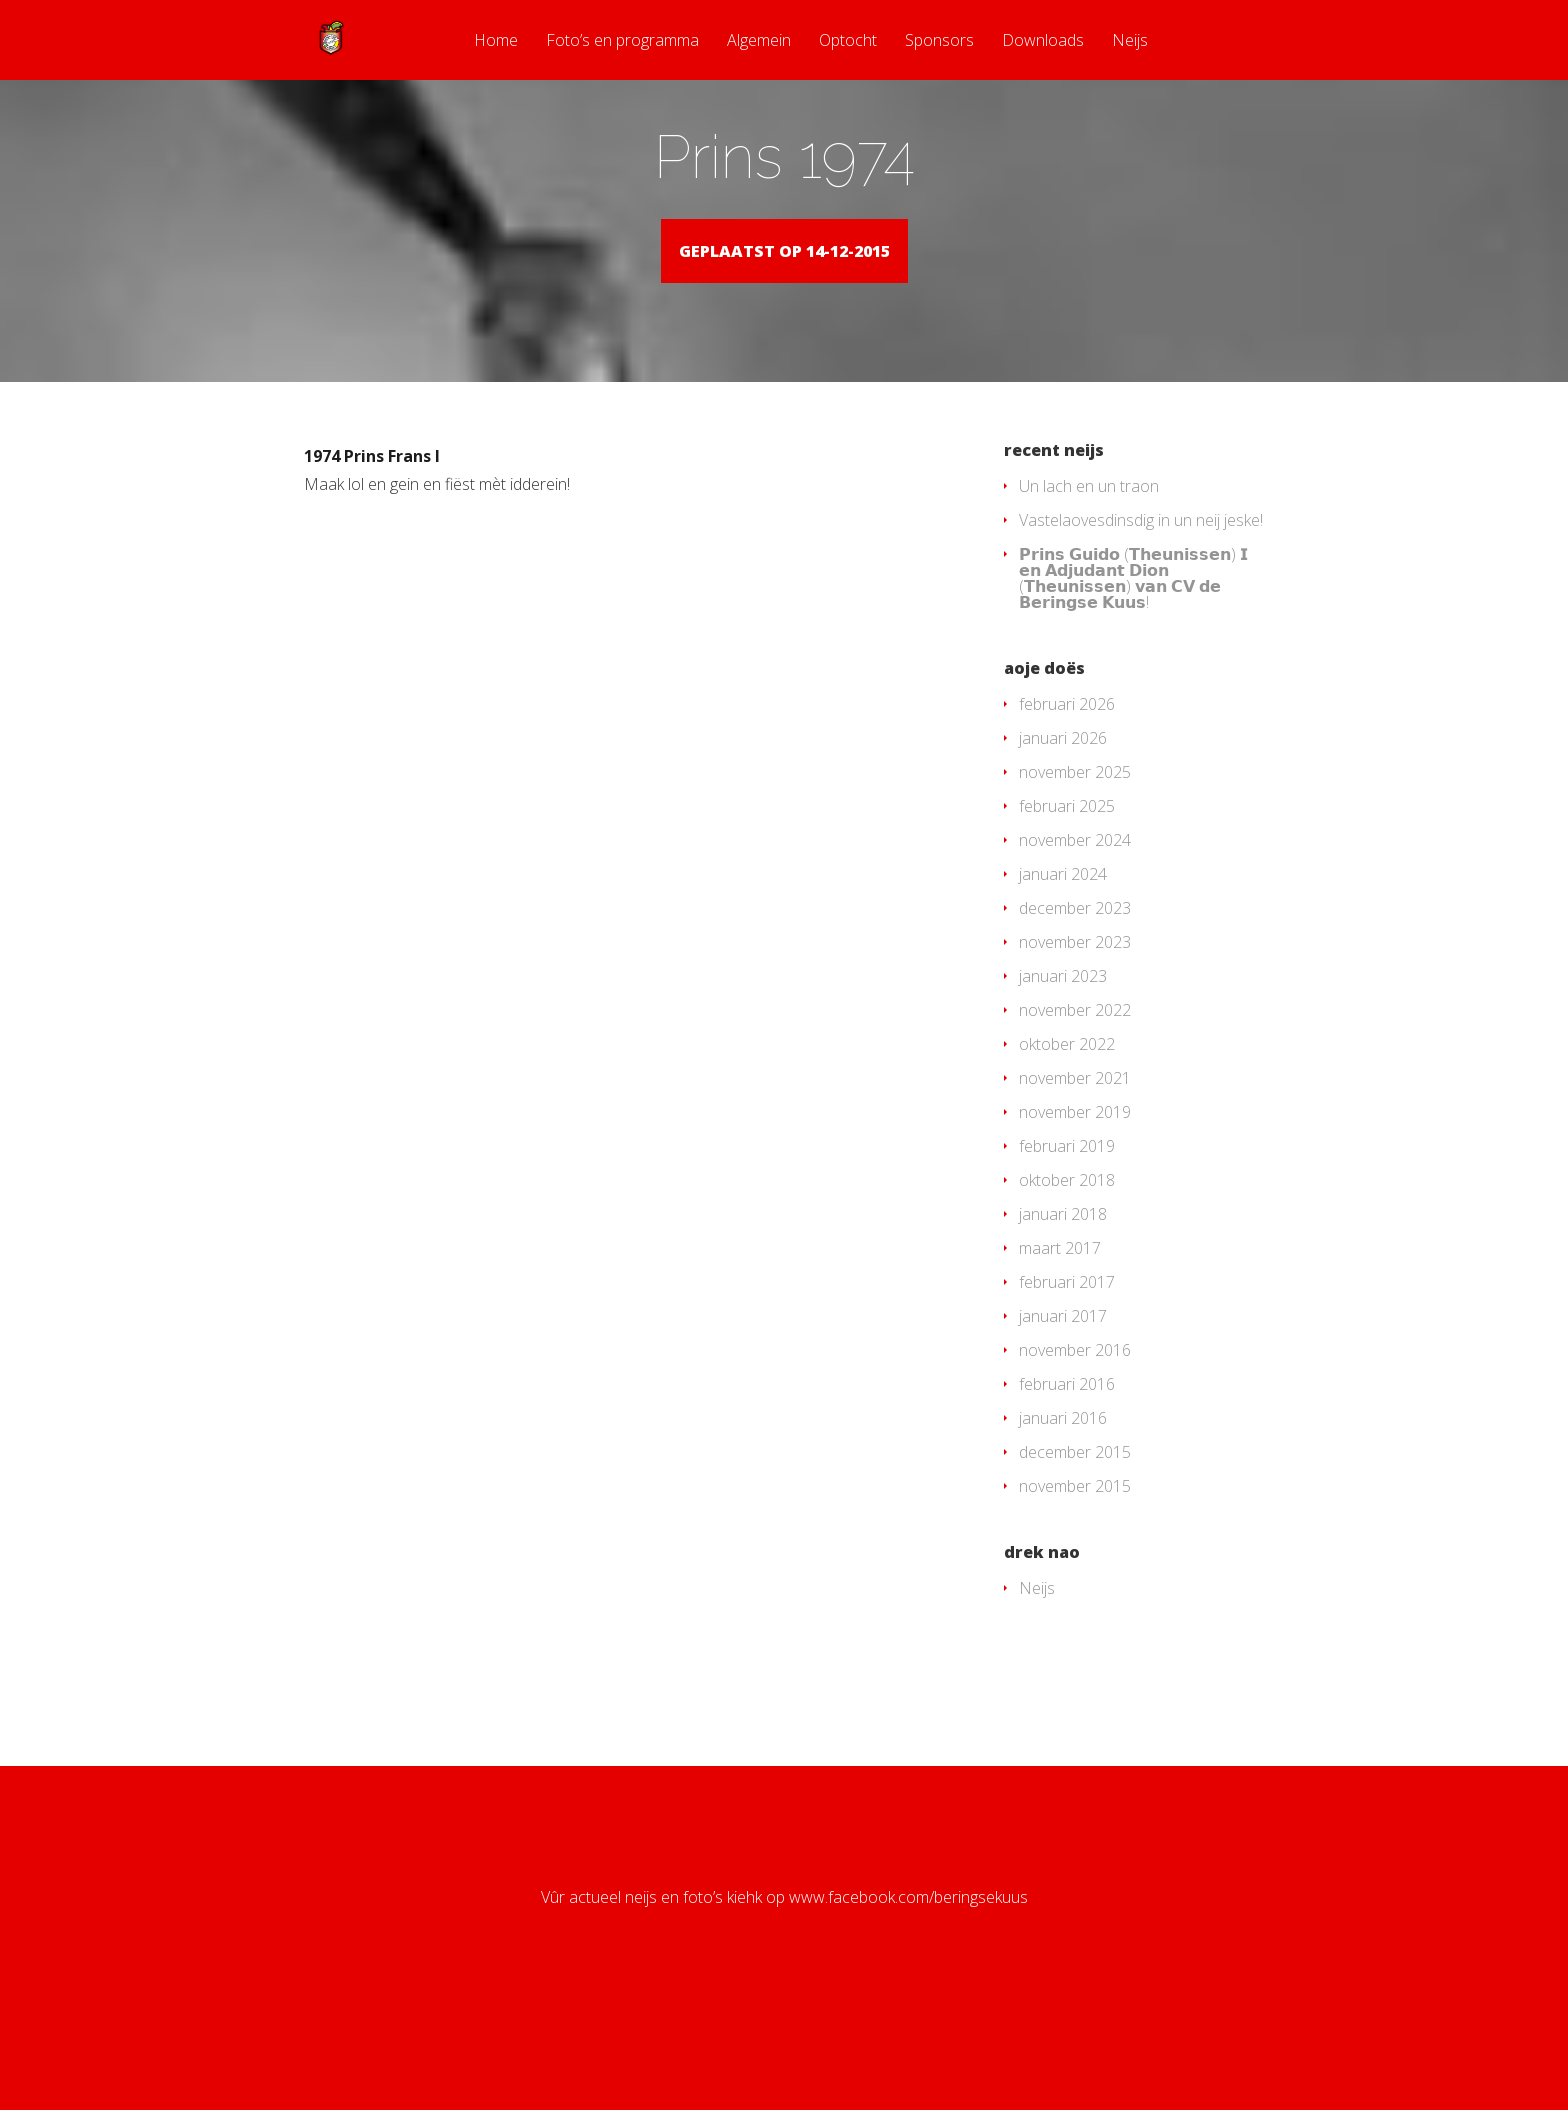  What do you see at coordinates (1141, 629) in the screenshot?
I see `Vastelaovesdinsdig in un neij jeske!` at bounding box center [1141, 629].